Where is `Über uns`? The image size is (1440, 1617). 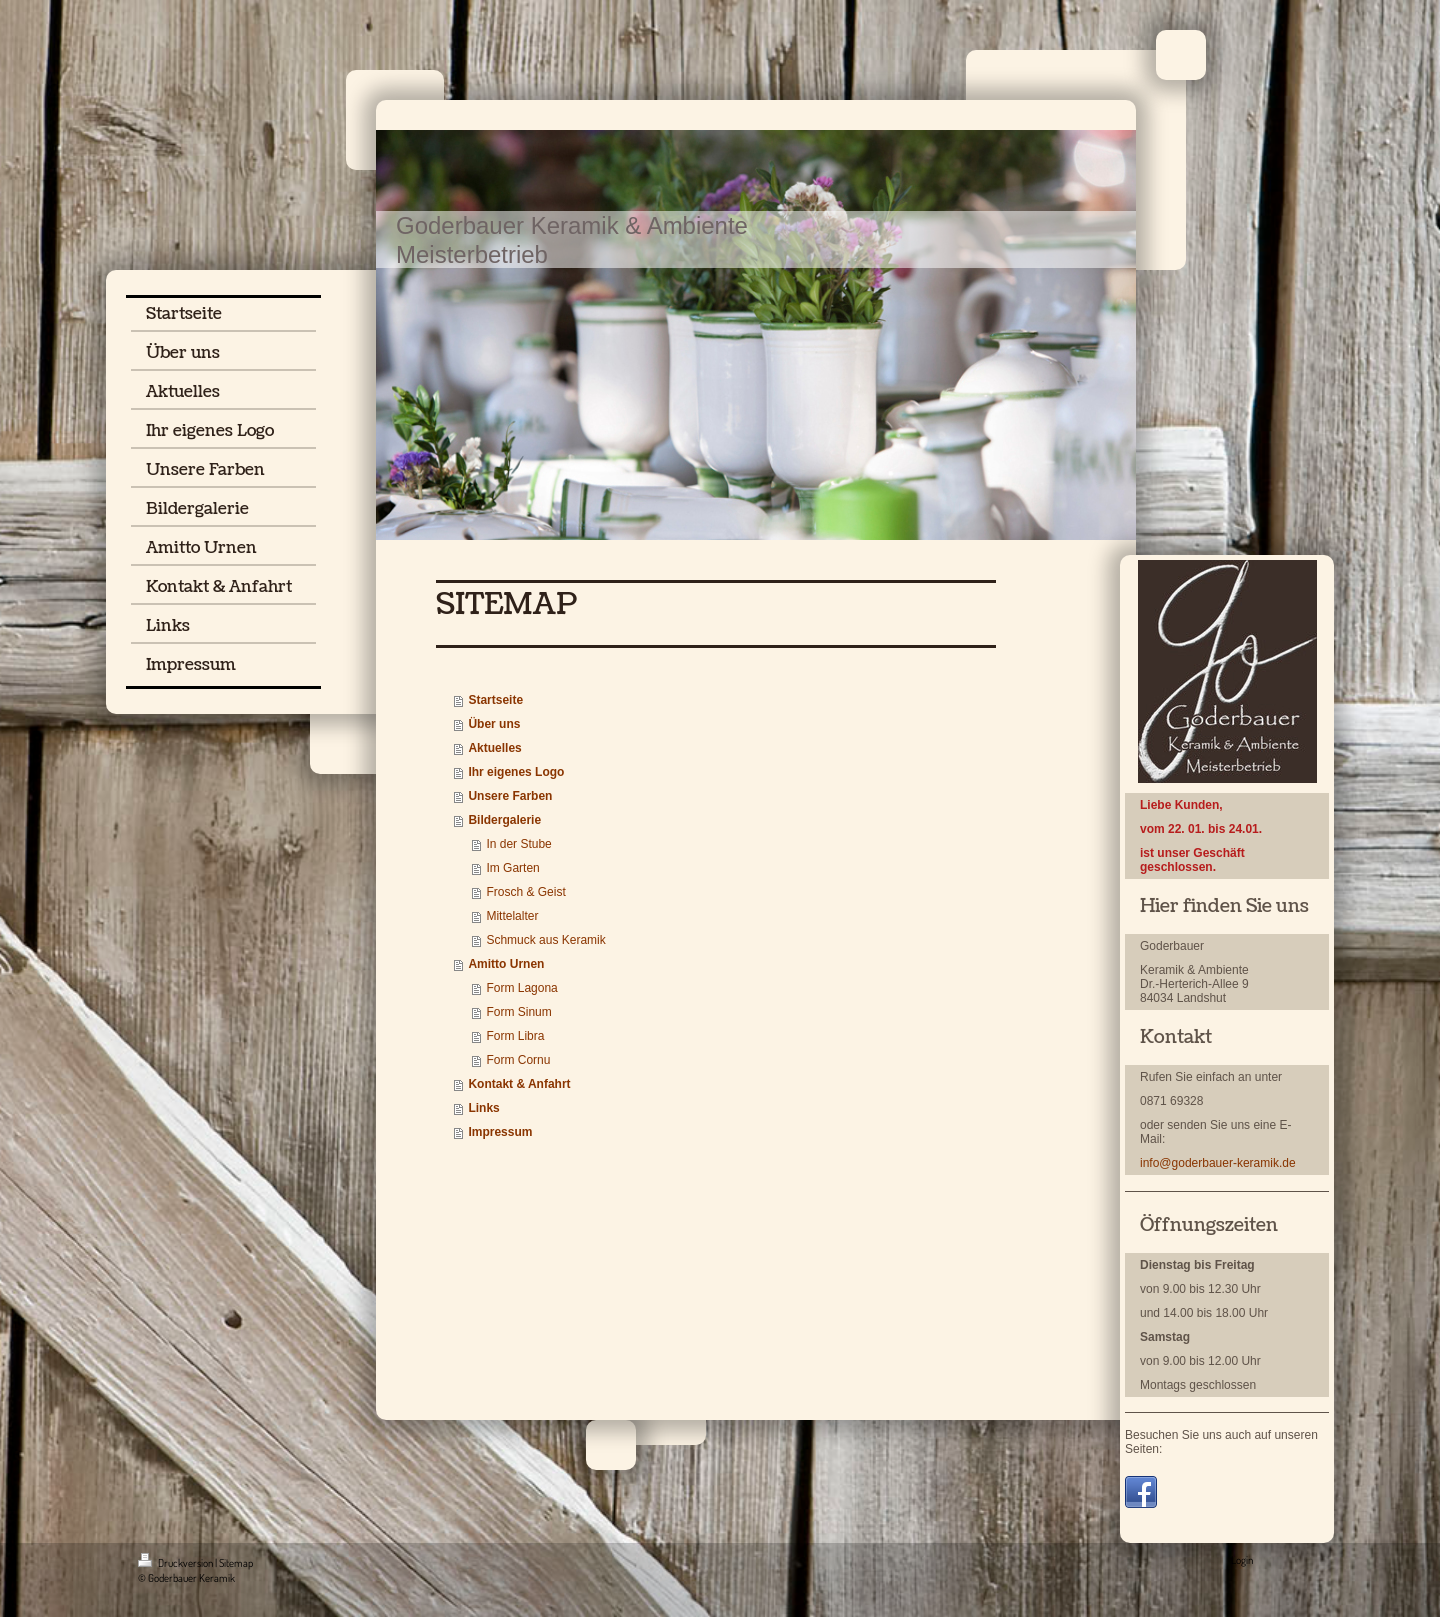 Über uns is located at coordinates (494, 724).